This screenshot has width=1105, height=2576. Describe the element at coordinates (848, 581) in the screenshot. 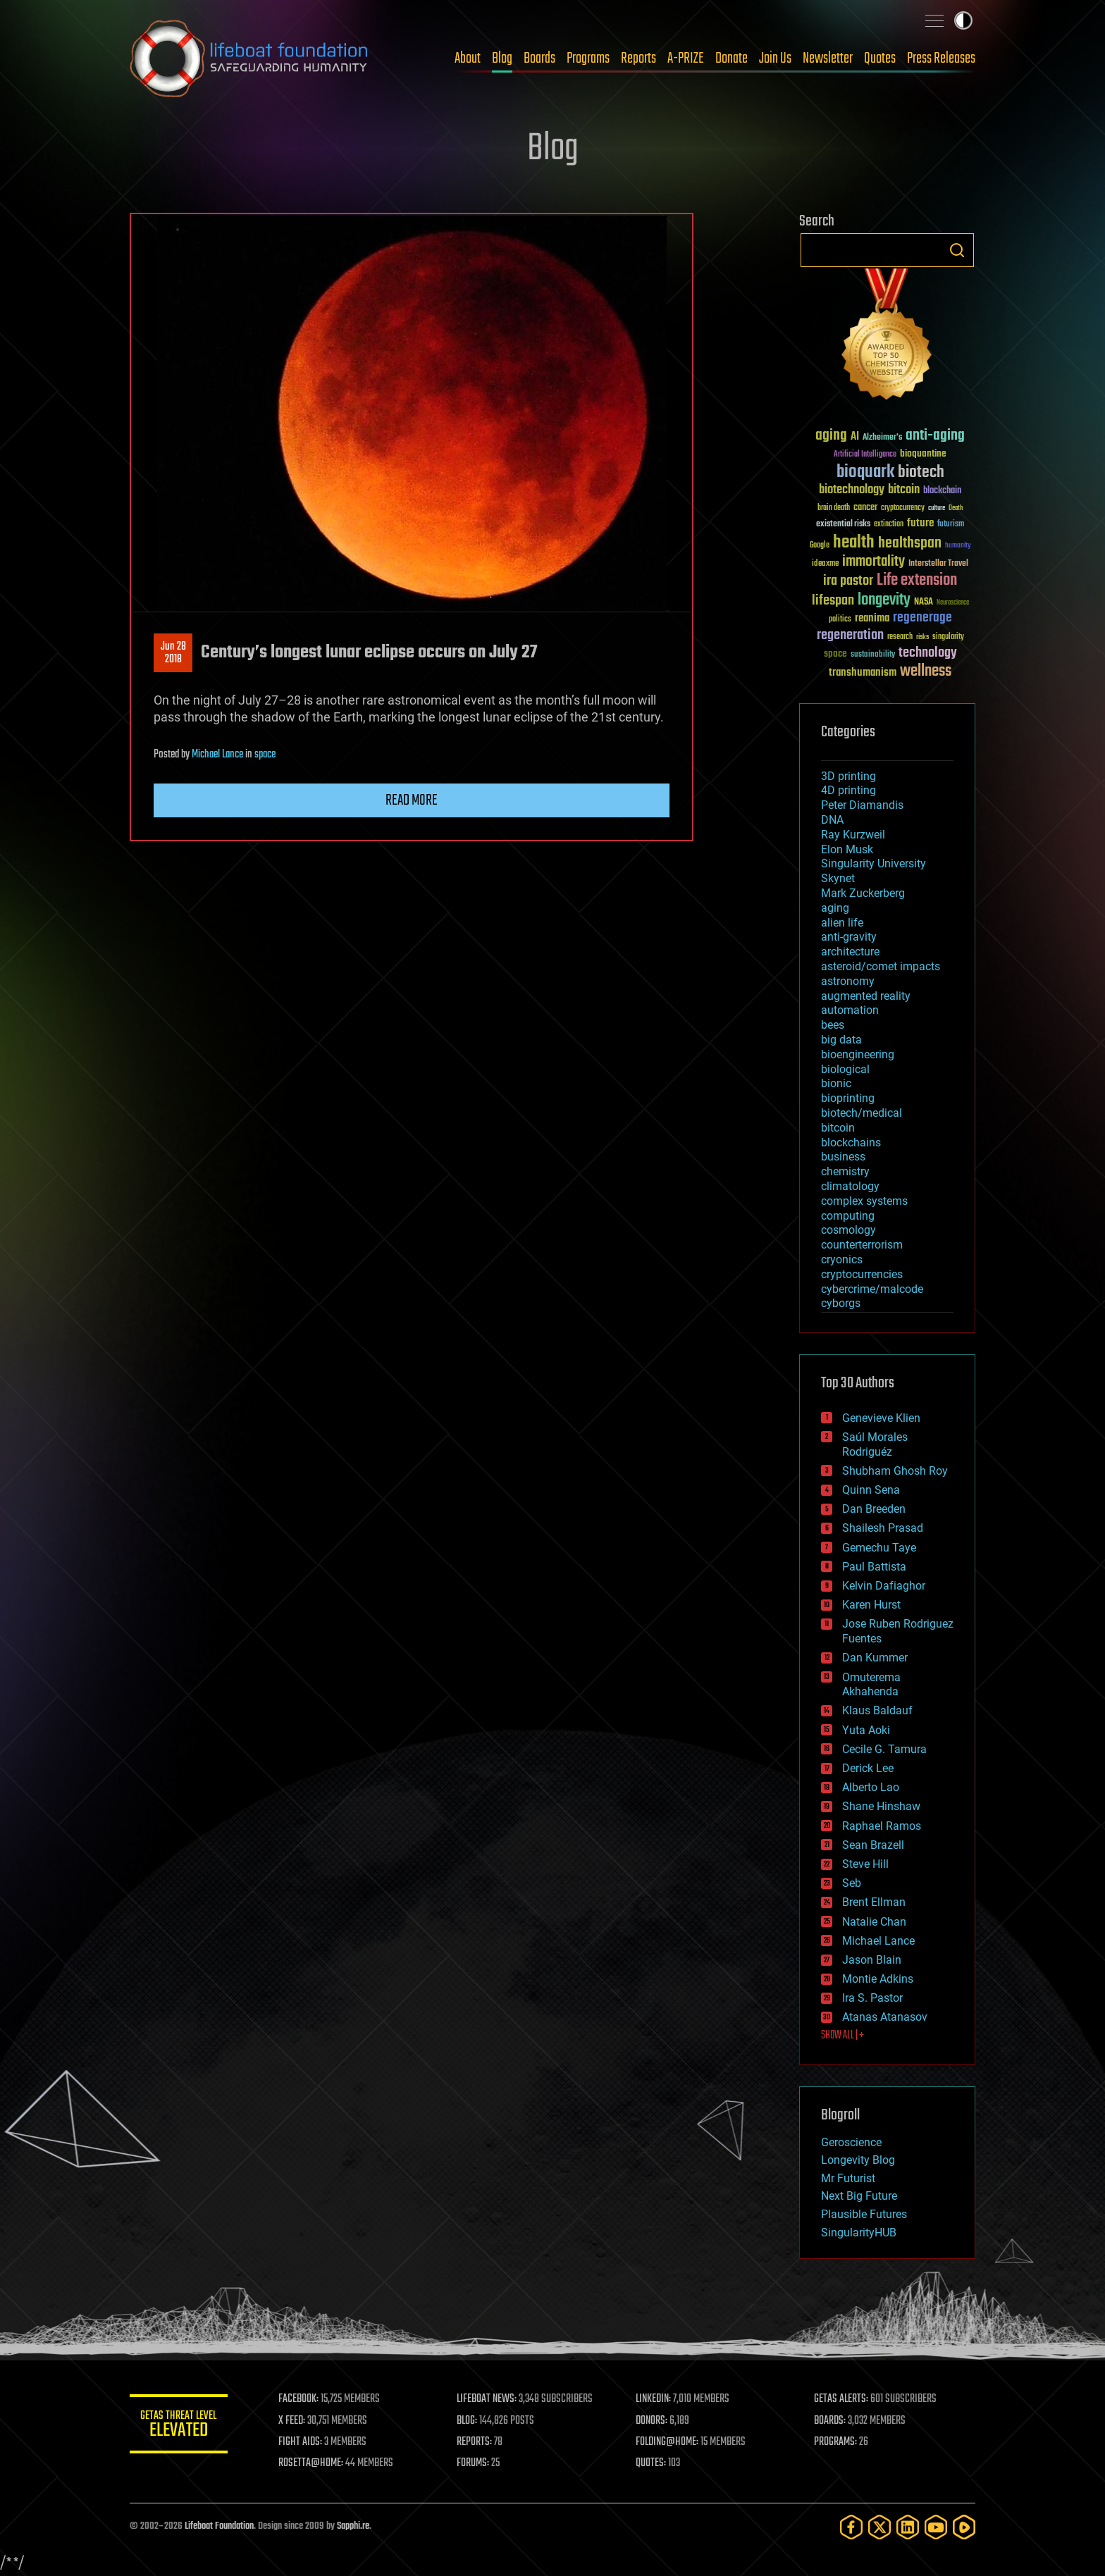

I see `ira pastor [ira pastor (99 items)]` at that location.